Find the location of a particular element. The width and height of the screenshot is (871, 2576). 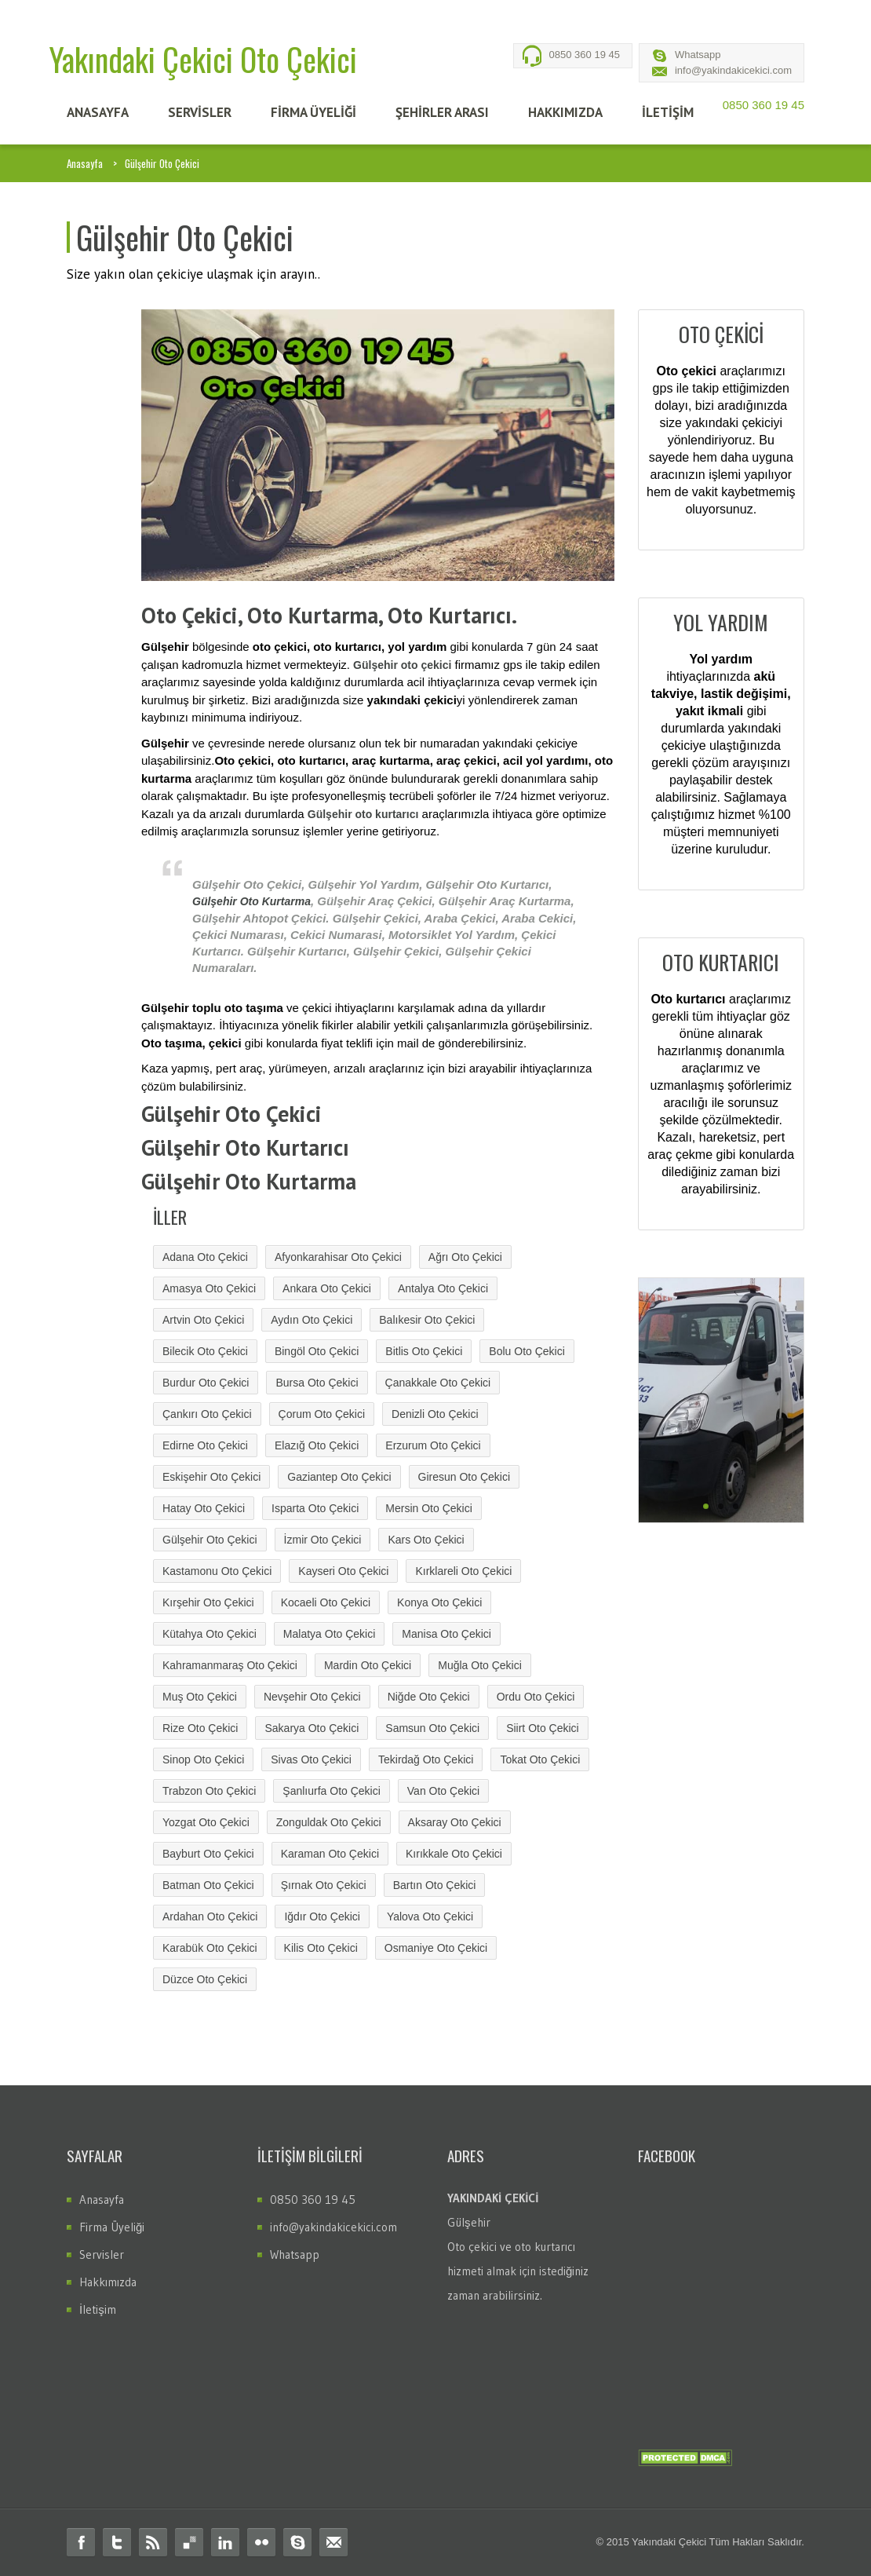

Manisa Oto Çekici is located at coordinates (446, 1634).